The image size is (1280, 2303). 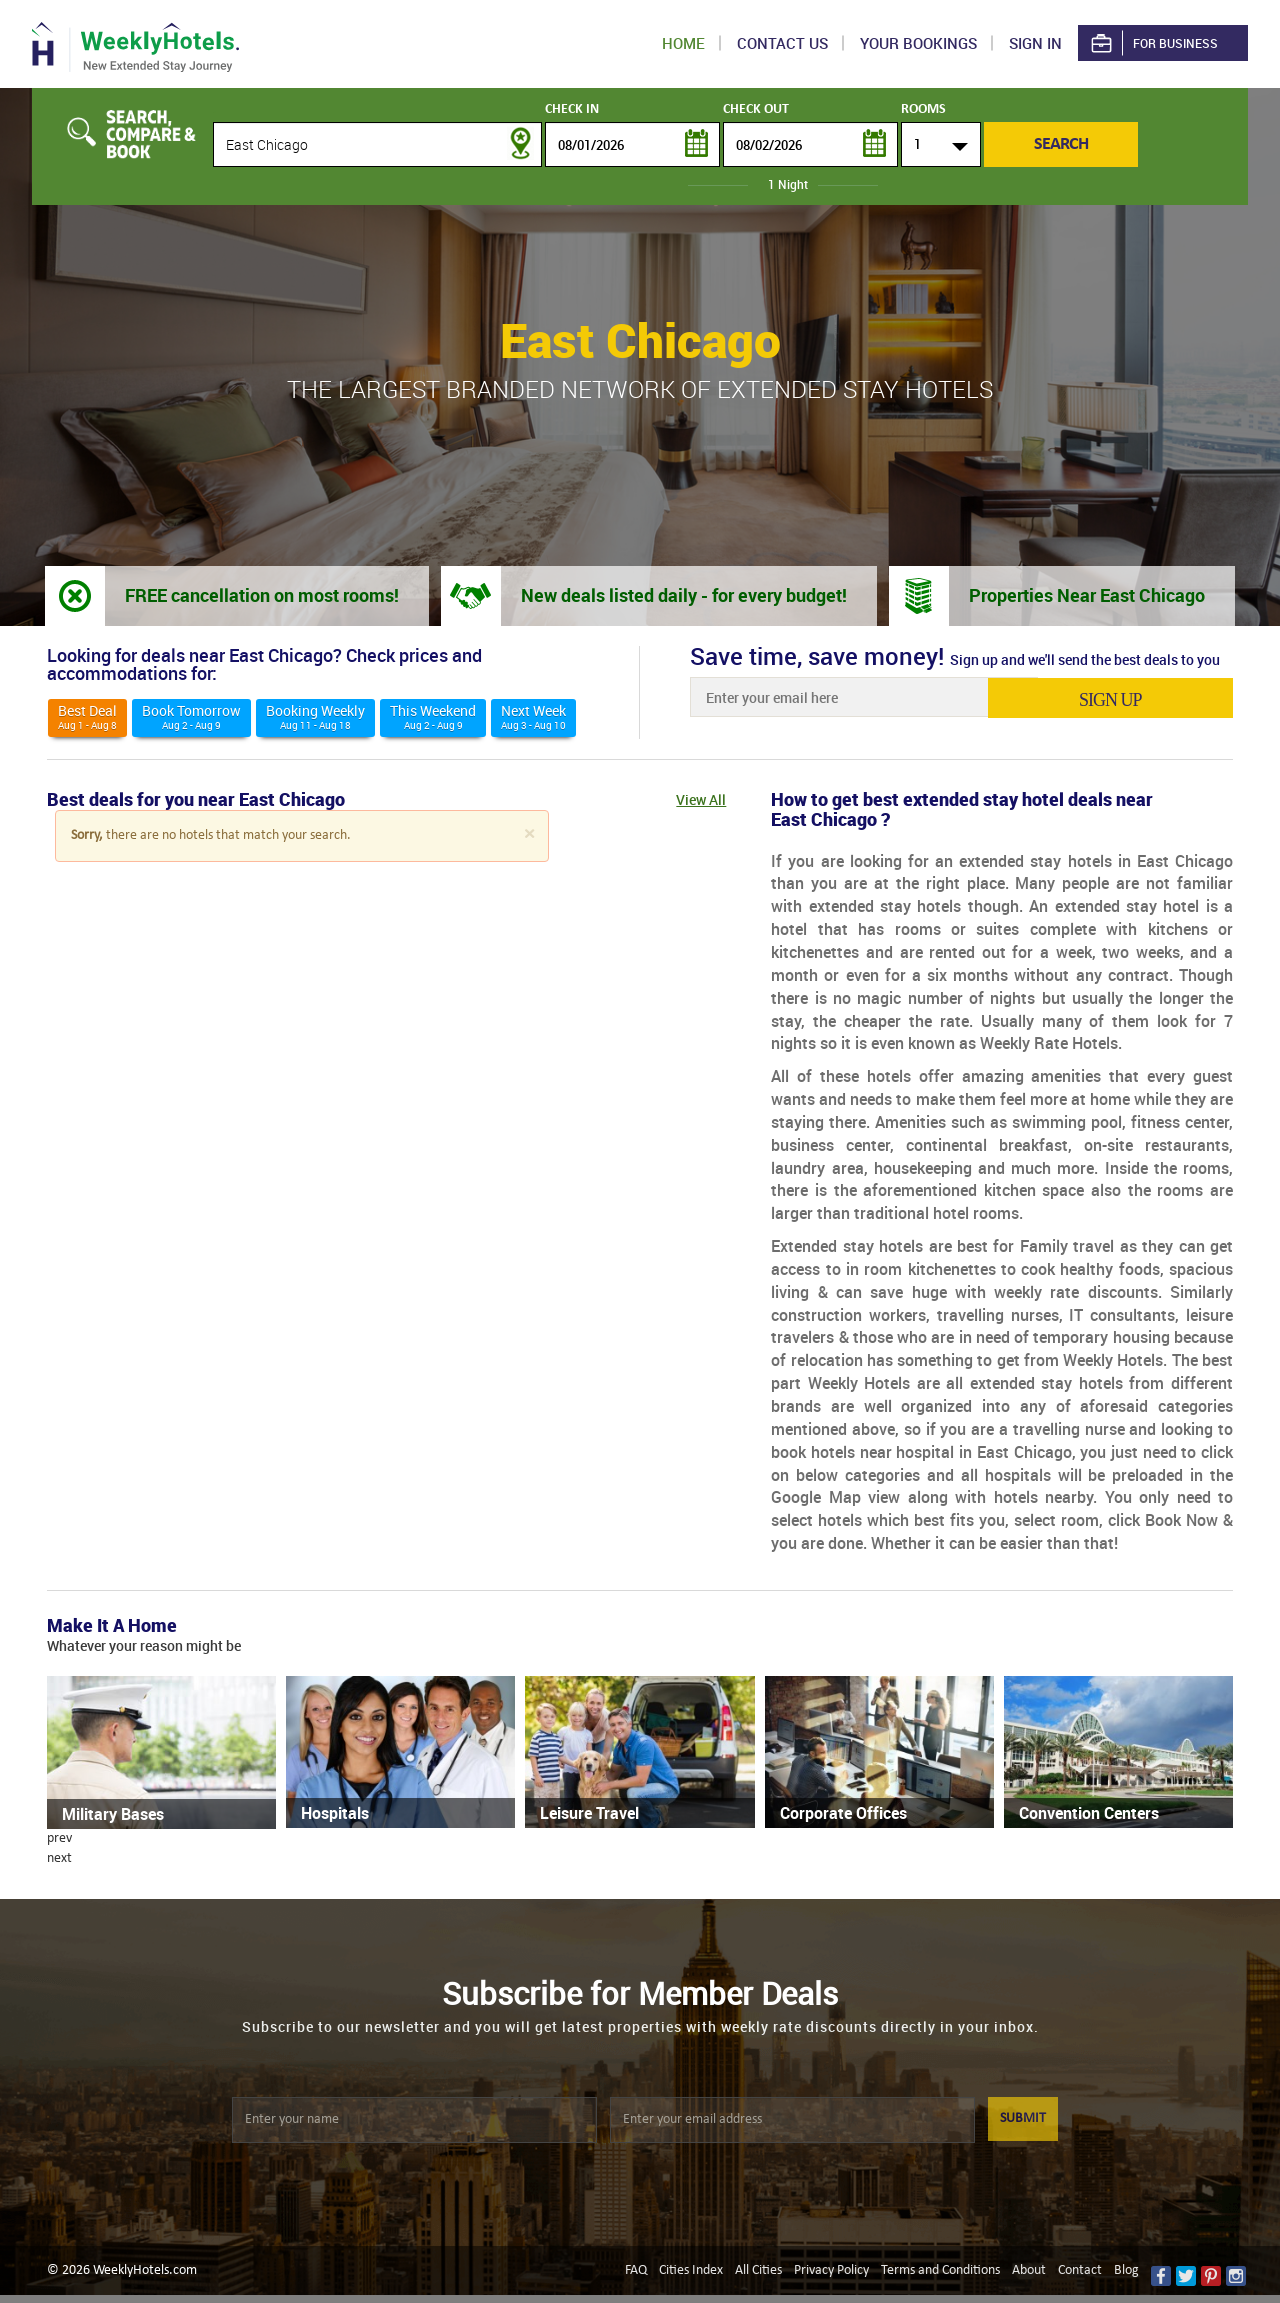 What do you see at coordinates (1035, 43) in the screenshot?
I see `Sign in` at bounding box center [1035, 43].